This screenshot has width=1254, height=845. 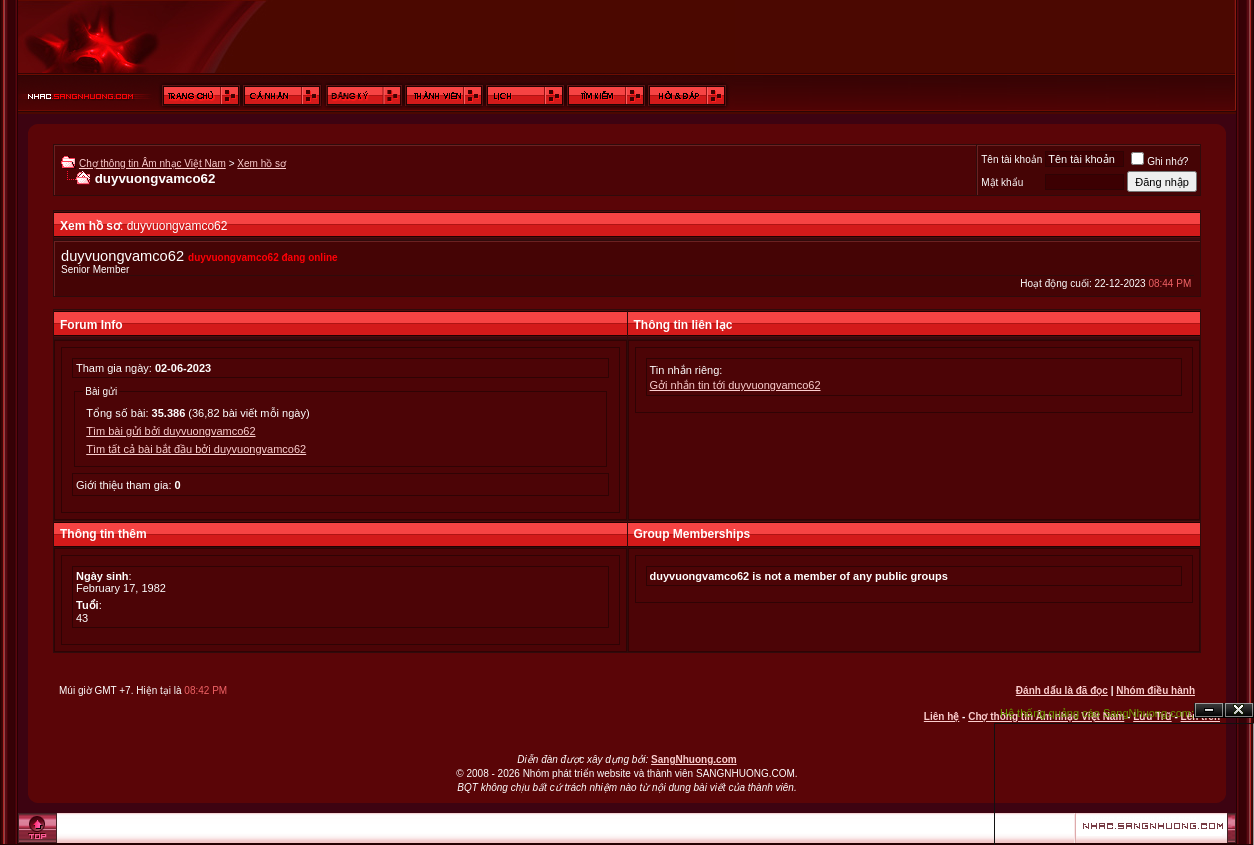 I want to click on Nhóm điều hành, so click(x=1155, y=690).